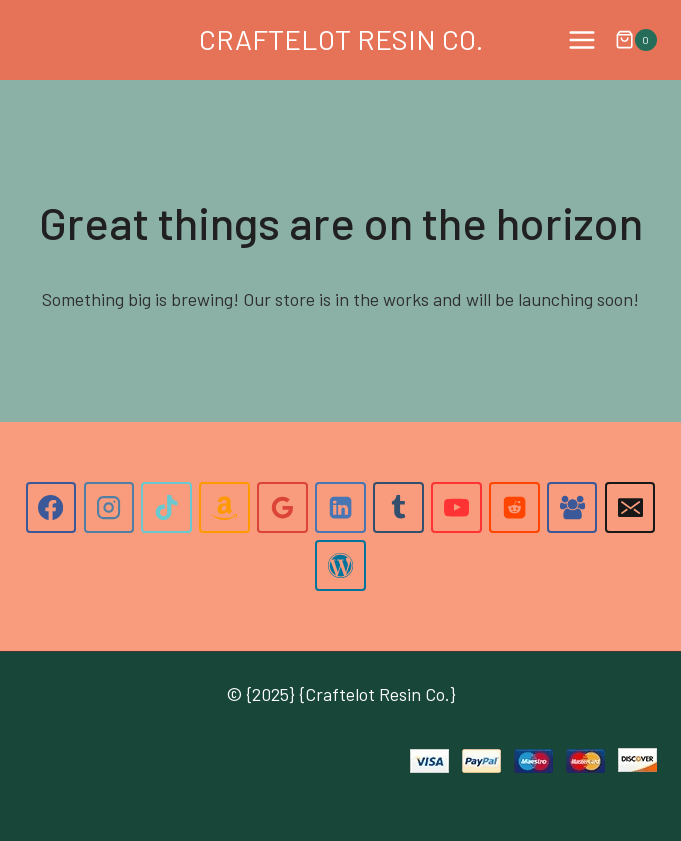  What do you see at coordinates (456, 507) in the screenshot?
I see `[YouTube]` at bounding box center [456, 507].